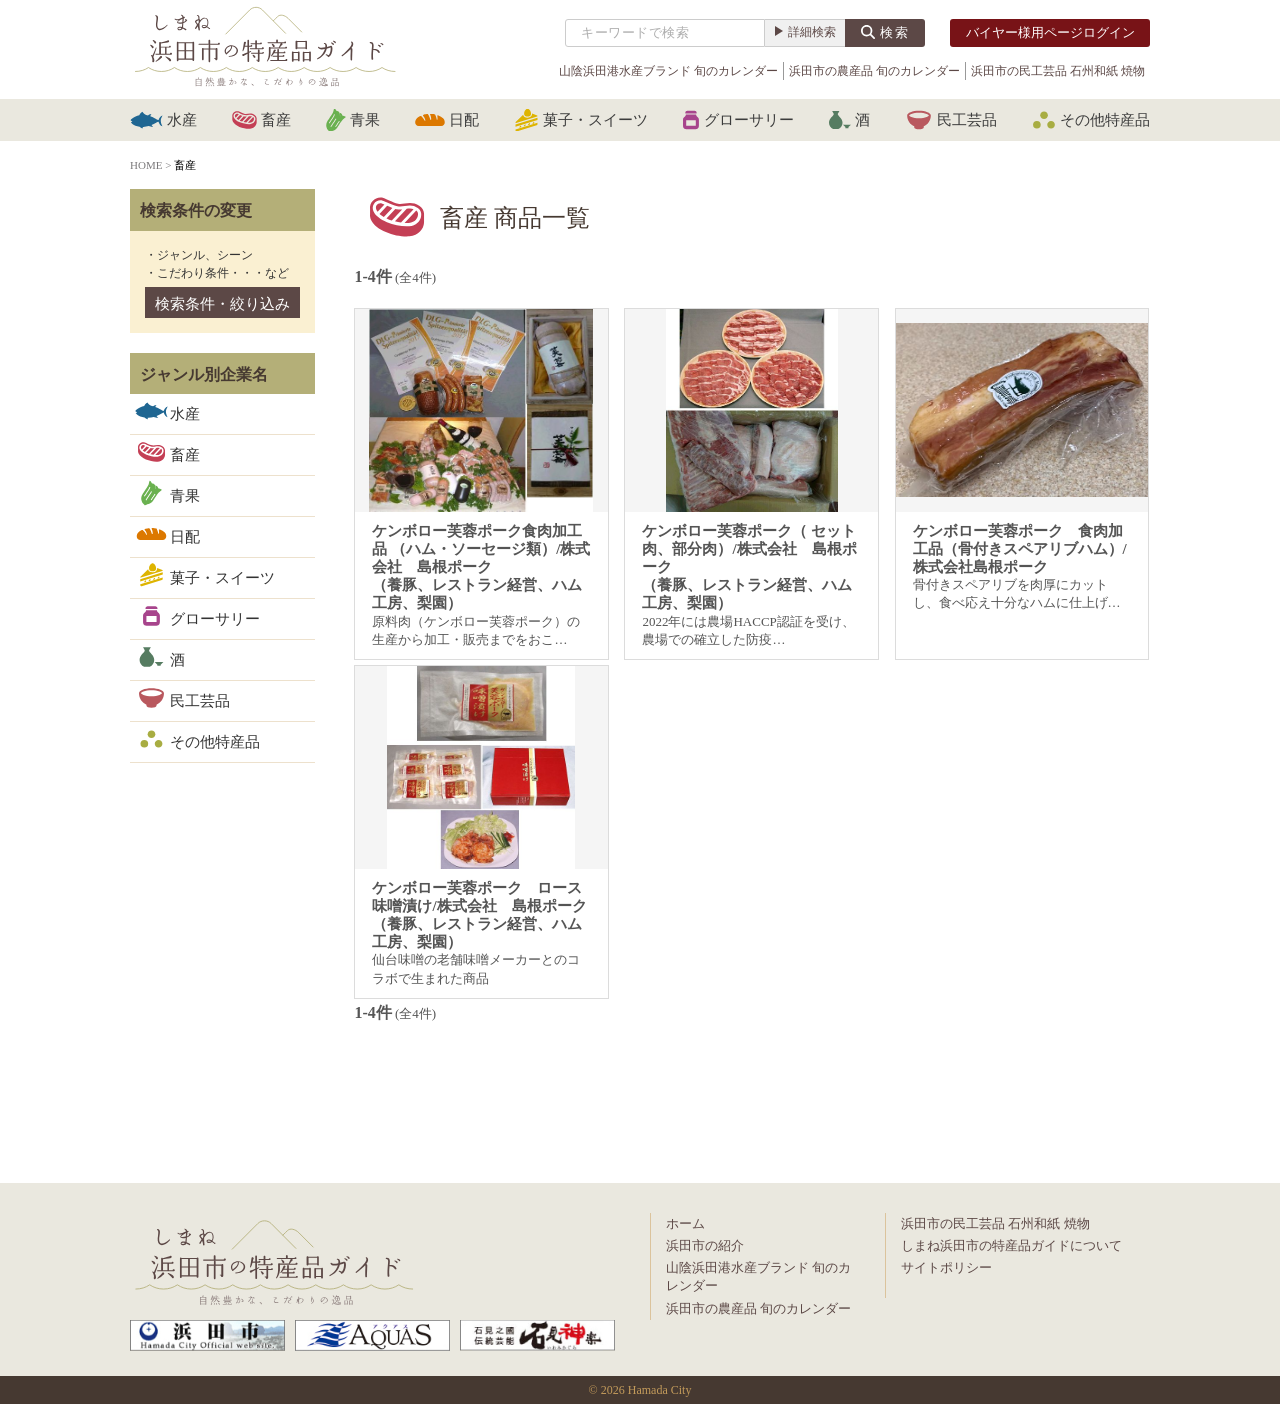 The image size is (1280, 1404). I want to click on 詳細検索, so click(812, 32).